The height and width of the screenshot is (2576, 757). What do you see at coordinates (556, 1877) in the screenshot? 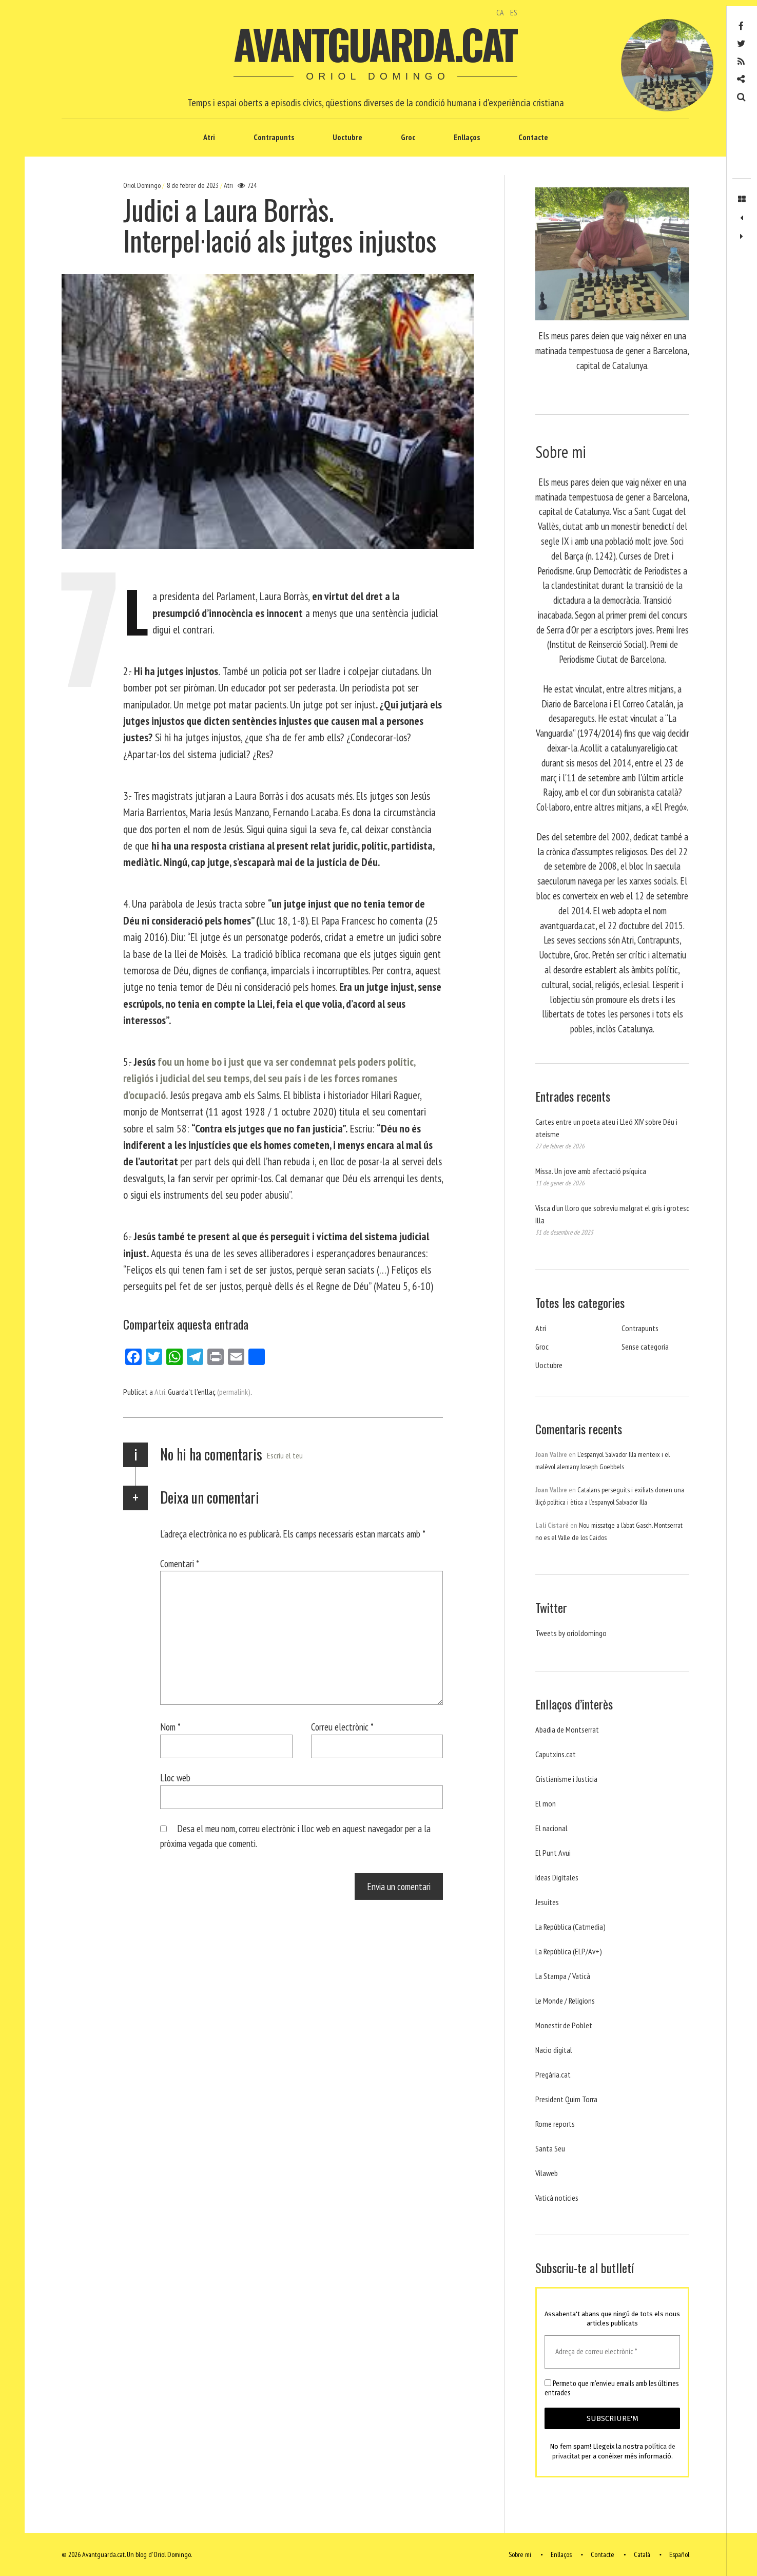
I see `Ideas Digitales` at bounding box center [556, 1877].